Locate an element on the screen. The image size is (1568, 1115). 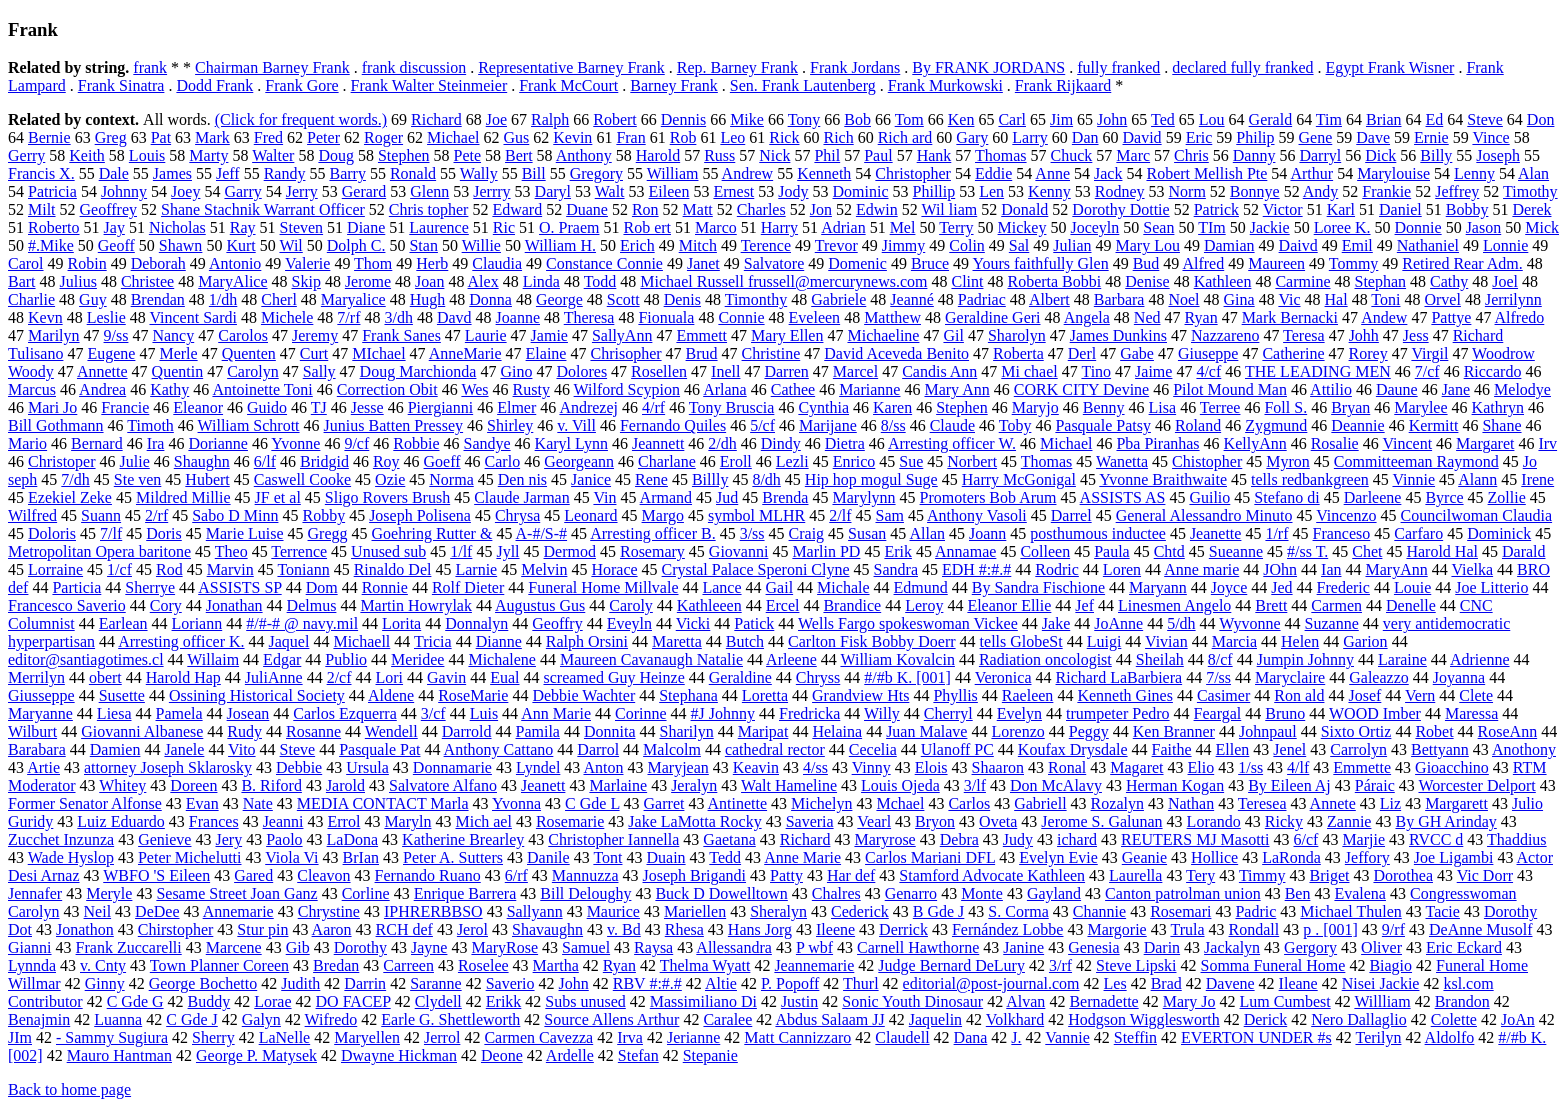
Charles is located at coordinates (761, 209).